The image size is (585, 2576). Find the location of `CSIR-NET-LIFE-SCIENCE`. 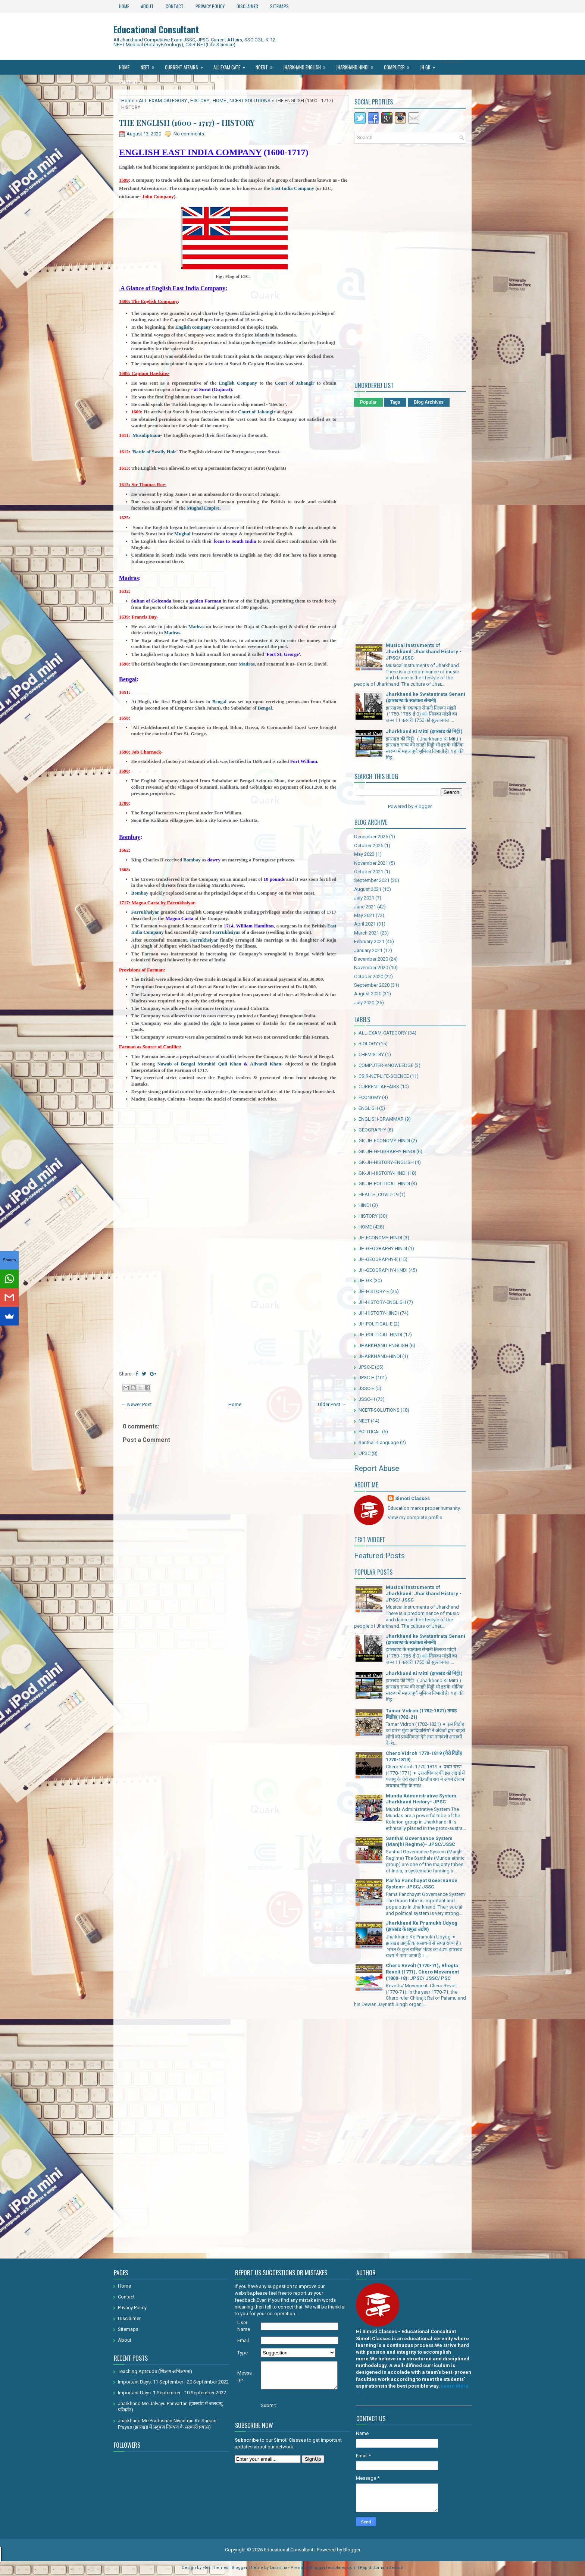

CSIR-NET-LIFE-SCIENCE is located at coordinates (384, 1076).